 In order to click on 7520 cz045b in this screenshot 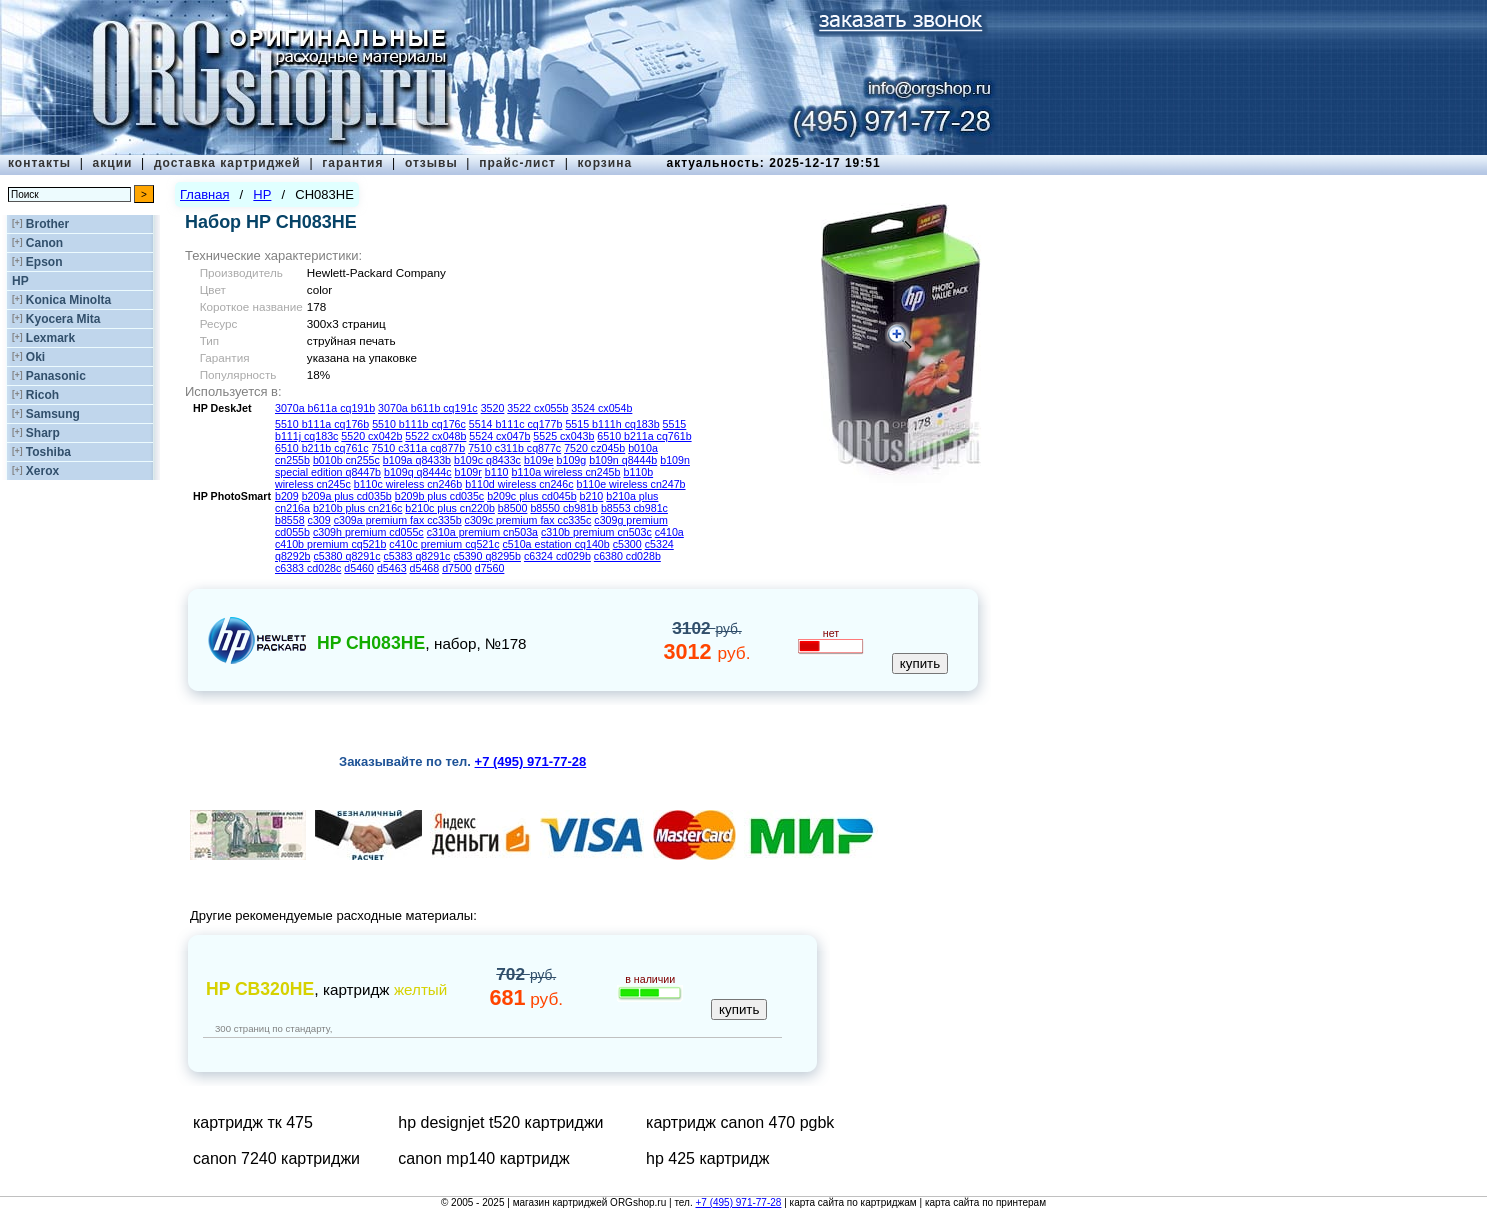, I will do `click(594, 448)`.